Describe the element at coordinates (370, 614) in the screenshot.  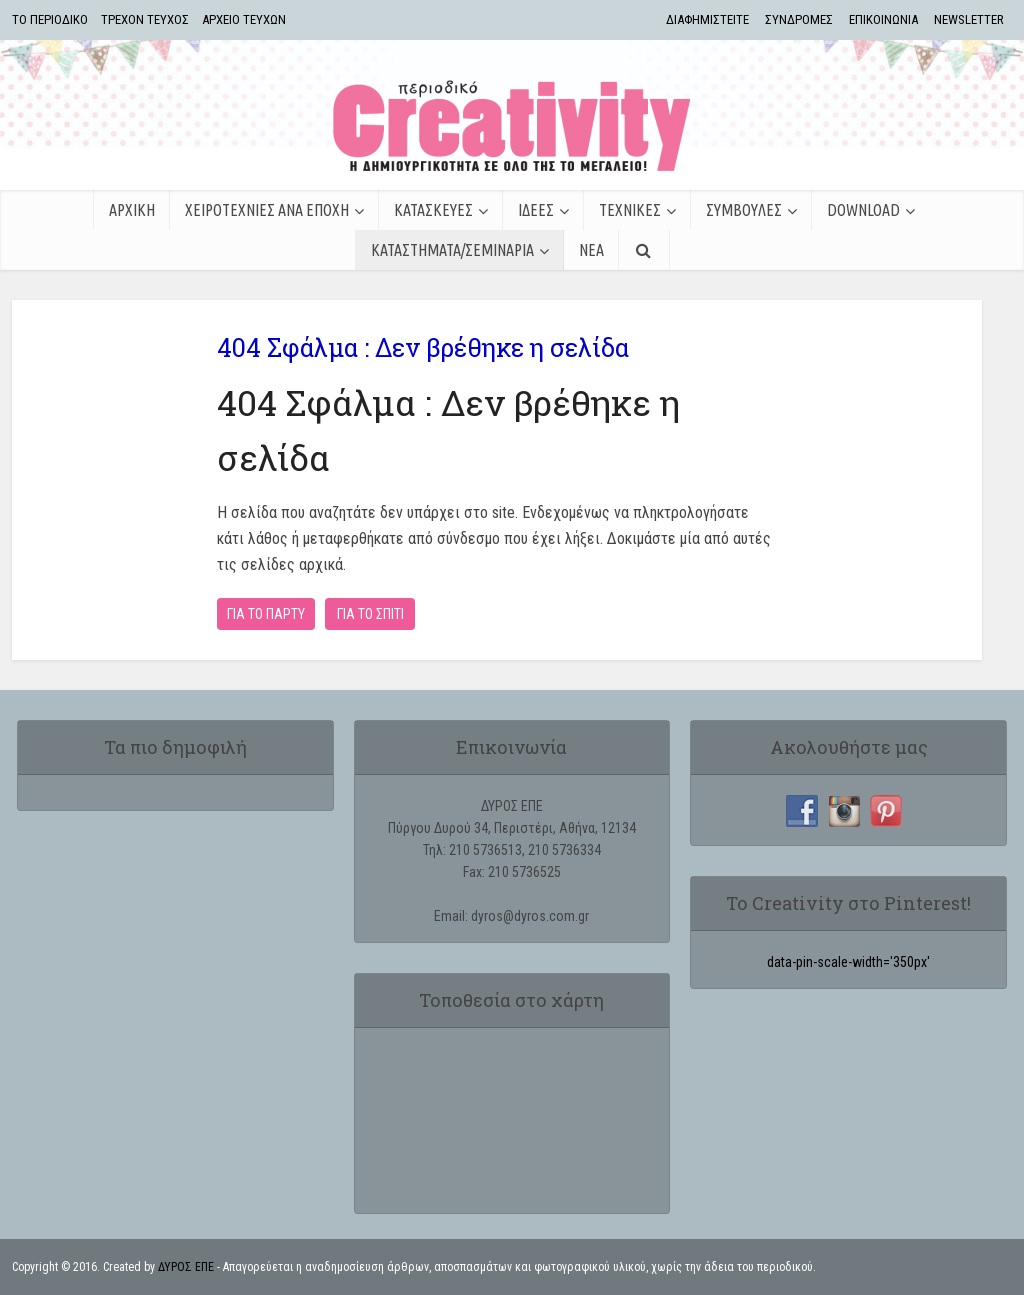
I see `ΓΙΑ ΤΟ ΣΠΙΤΙ` at that location.